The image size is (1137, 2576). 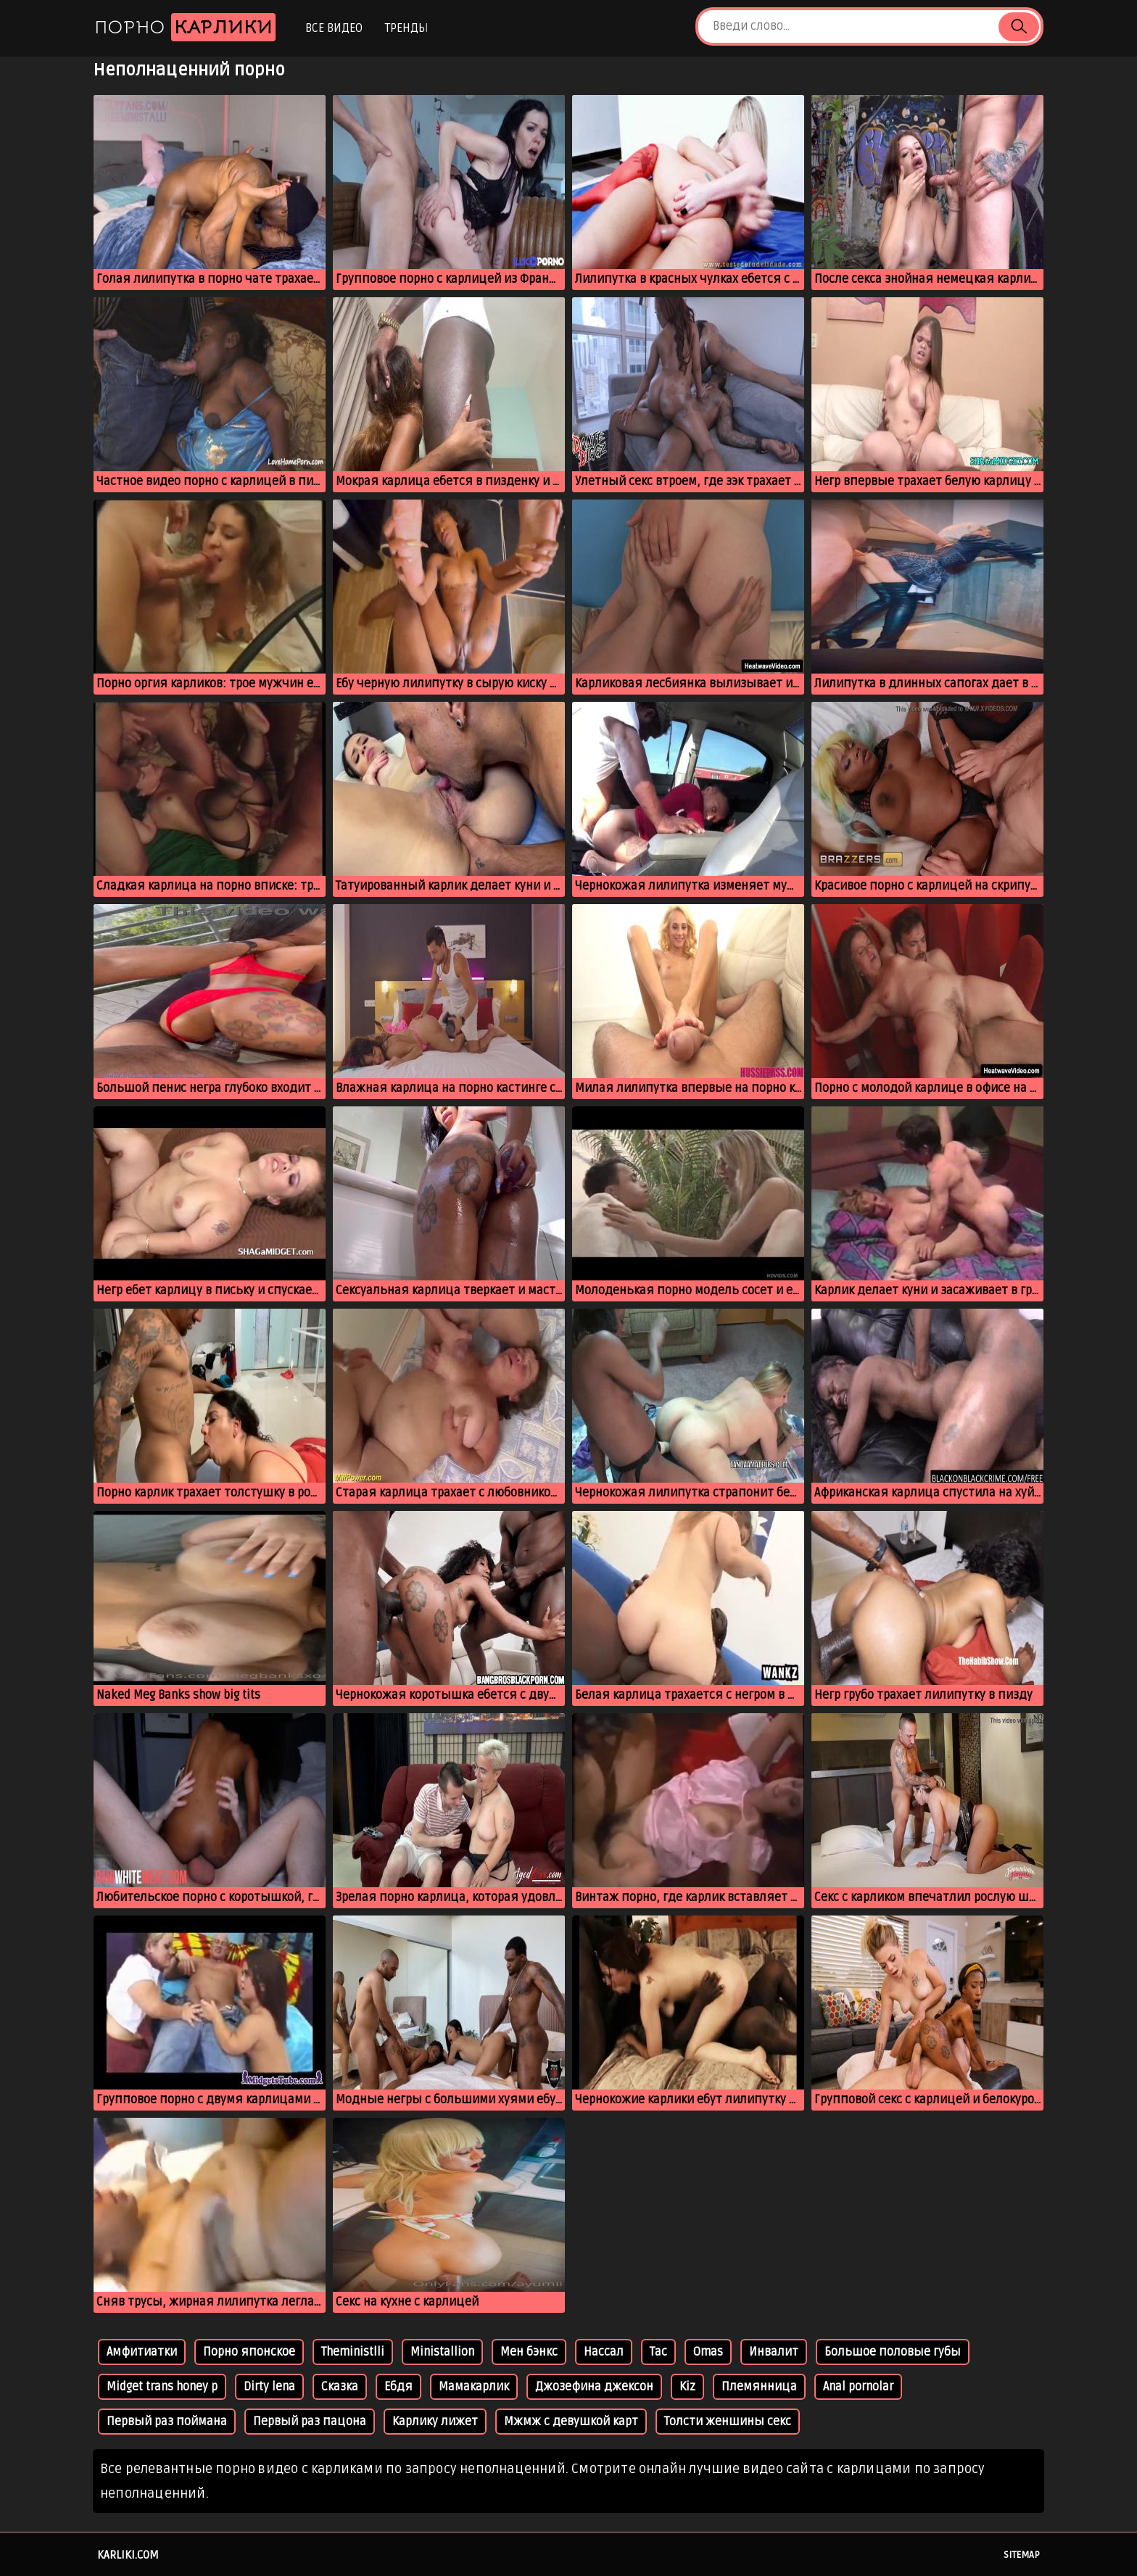 I want to click on Карлику лижет, so click(x=435, y=2421).